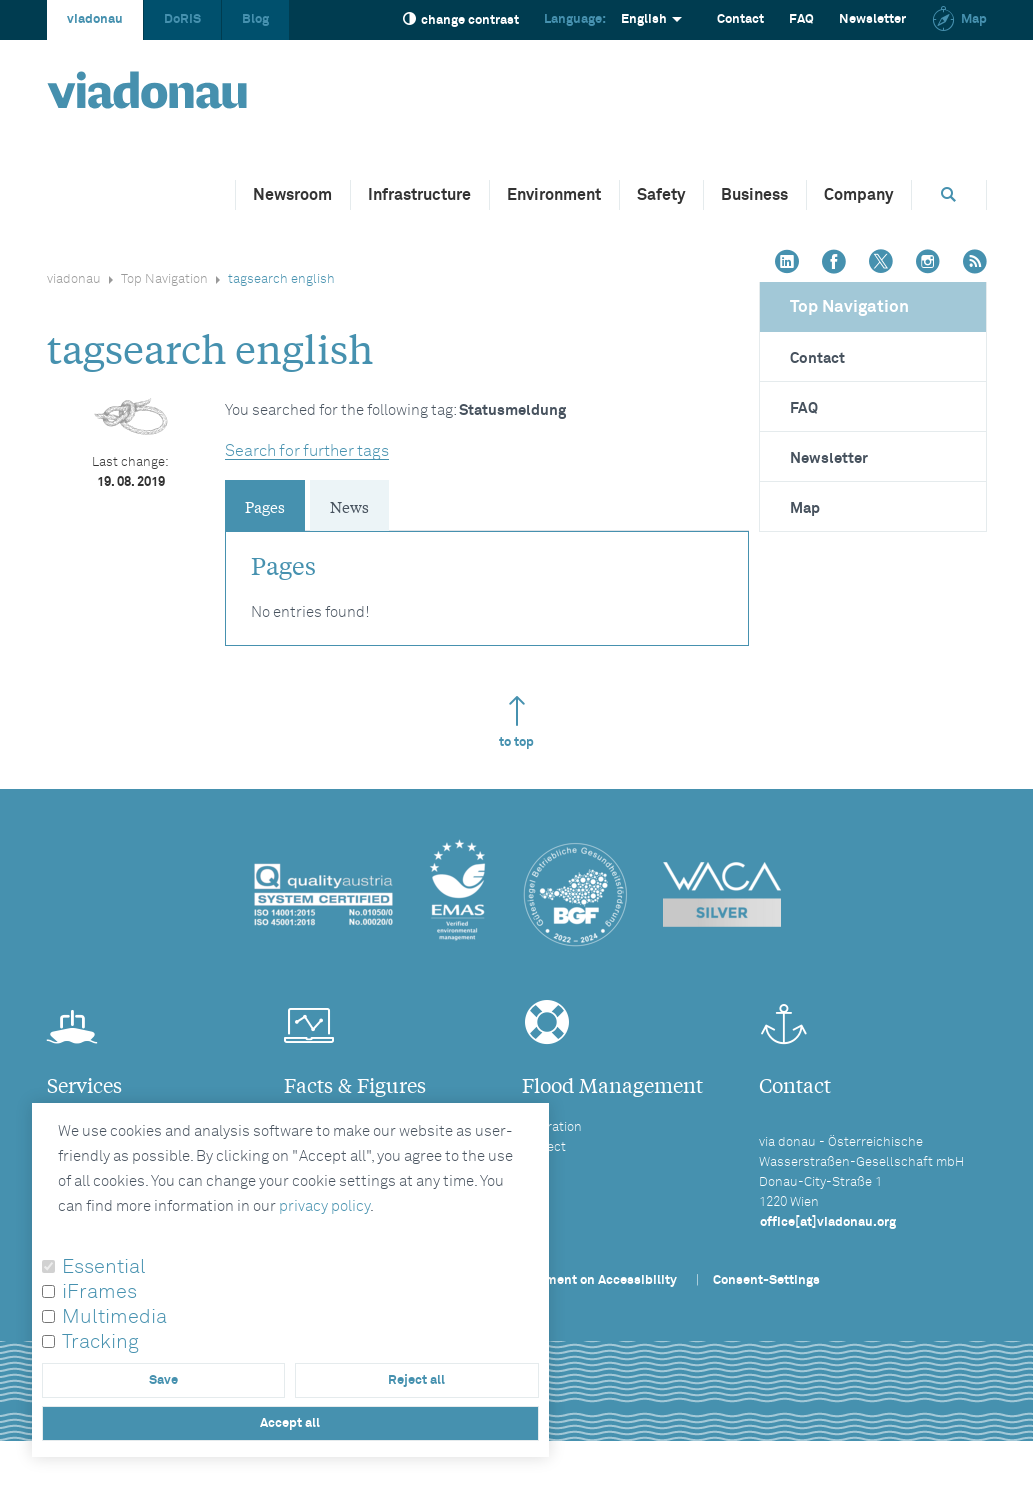 This screenshot has height=1489, width=1033. What do you see at coordinates (416, 1380) in the screenshot?
I see `Reject all` at bounding box center [416, 1380].